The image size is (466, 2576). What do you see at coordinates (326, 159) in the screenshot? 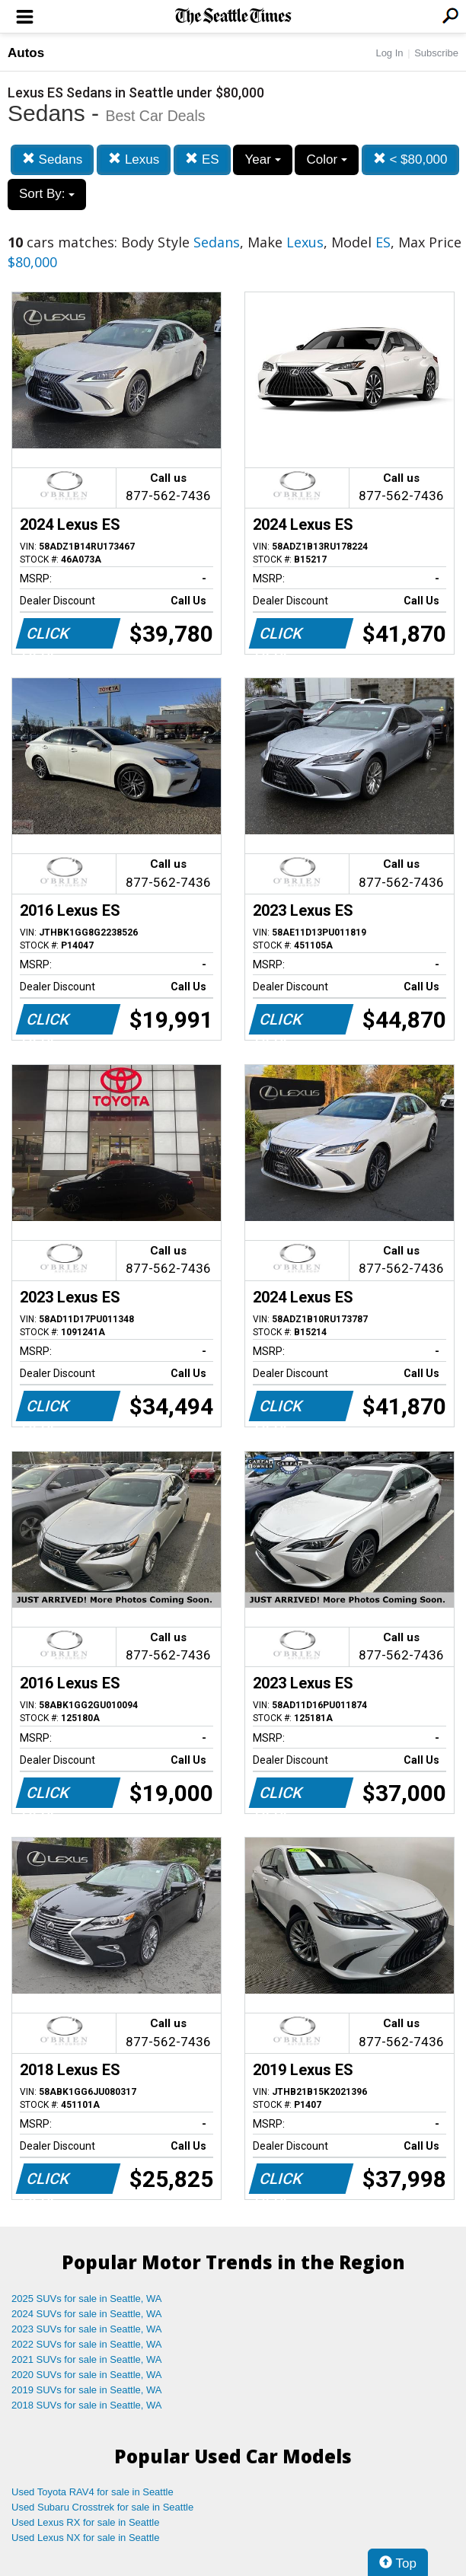
I see `Color` at bounding box center [326, 159].